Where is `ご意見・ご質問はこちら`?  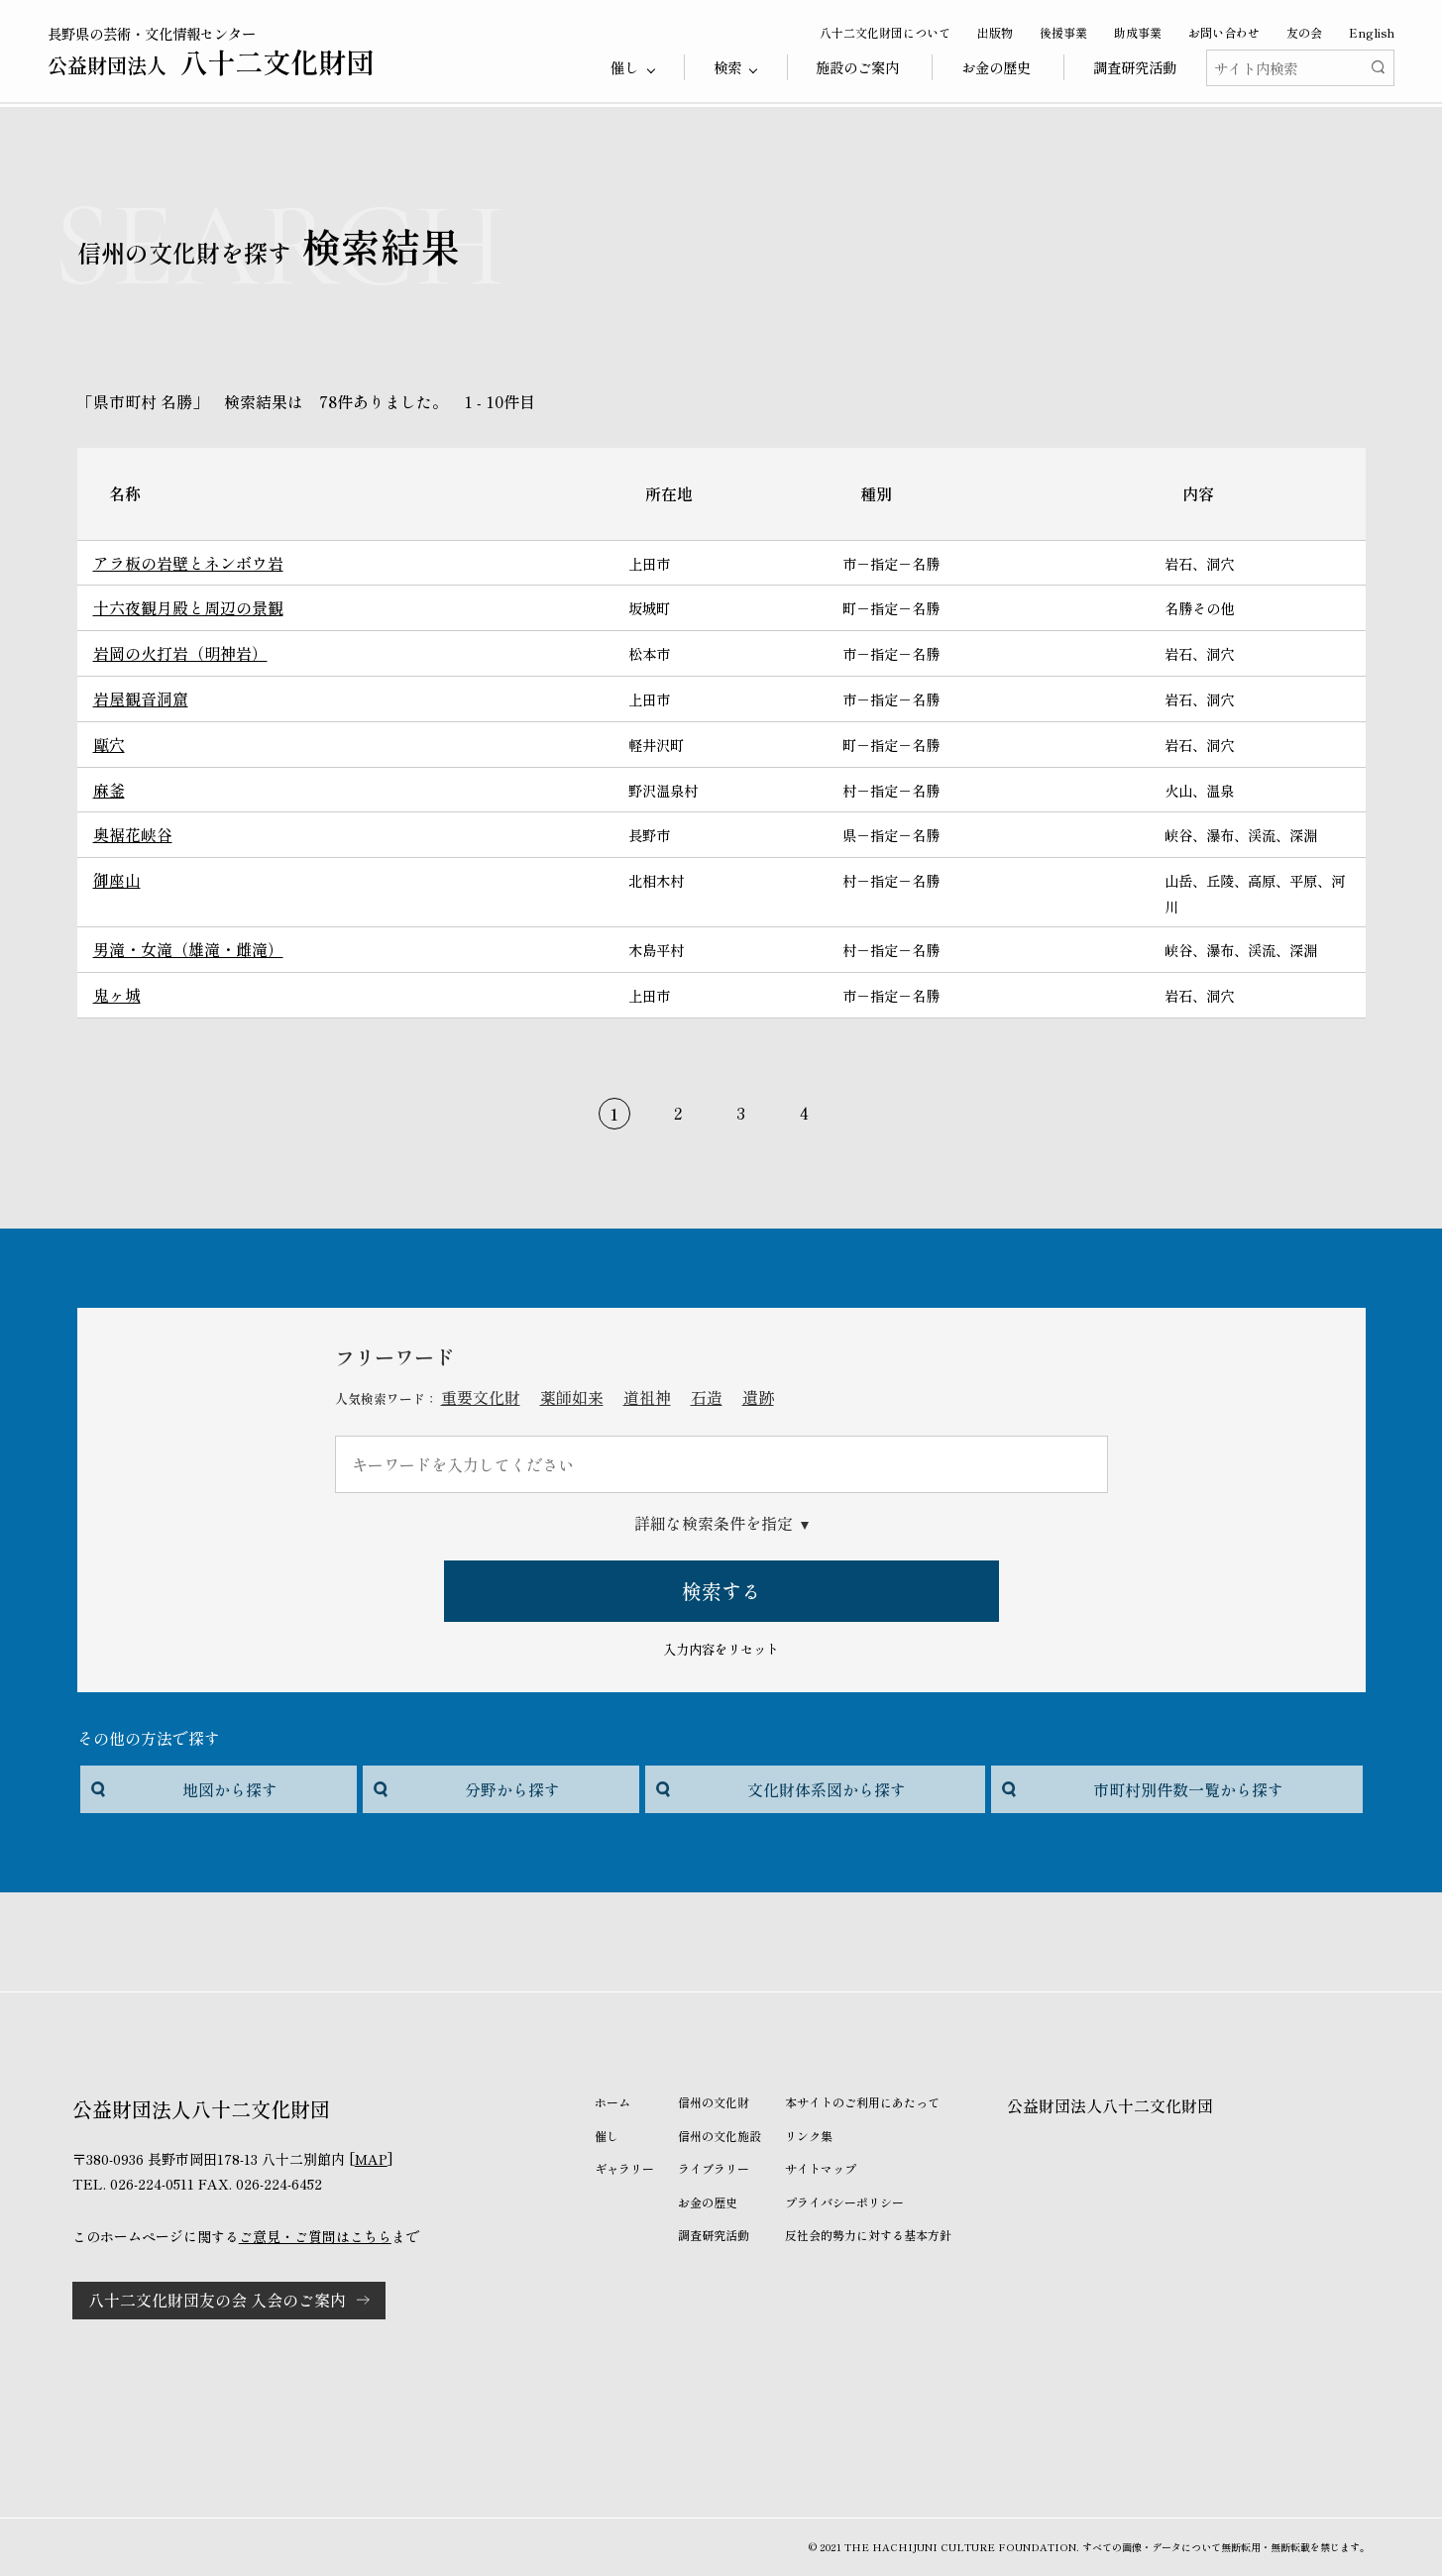 ご意見・ご質問はこちら is located at coordinates (315, 2236).